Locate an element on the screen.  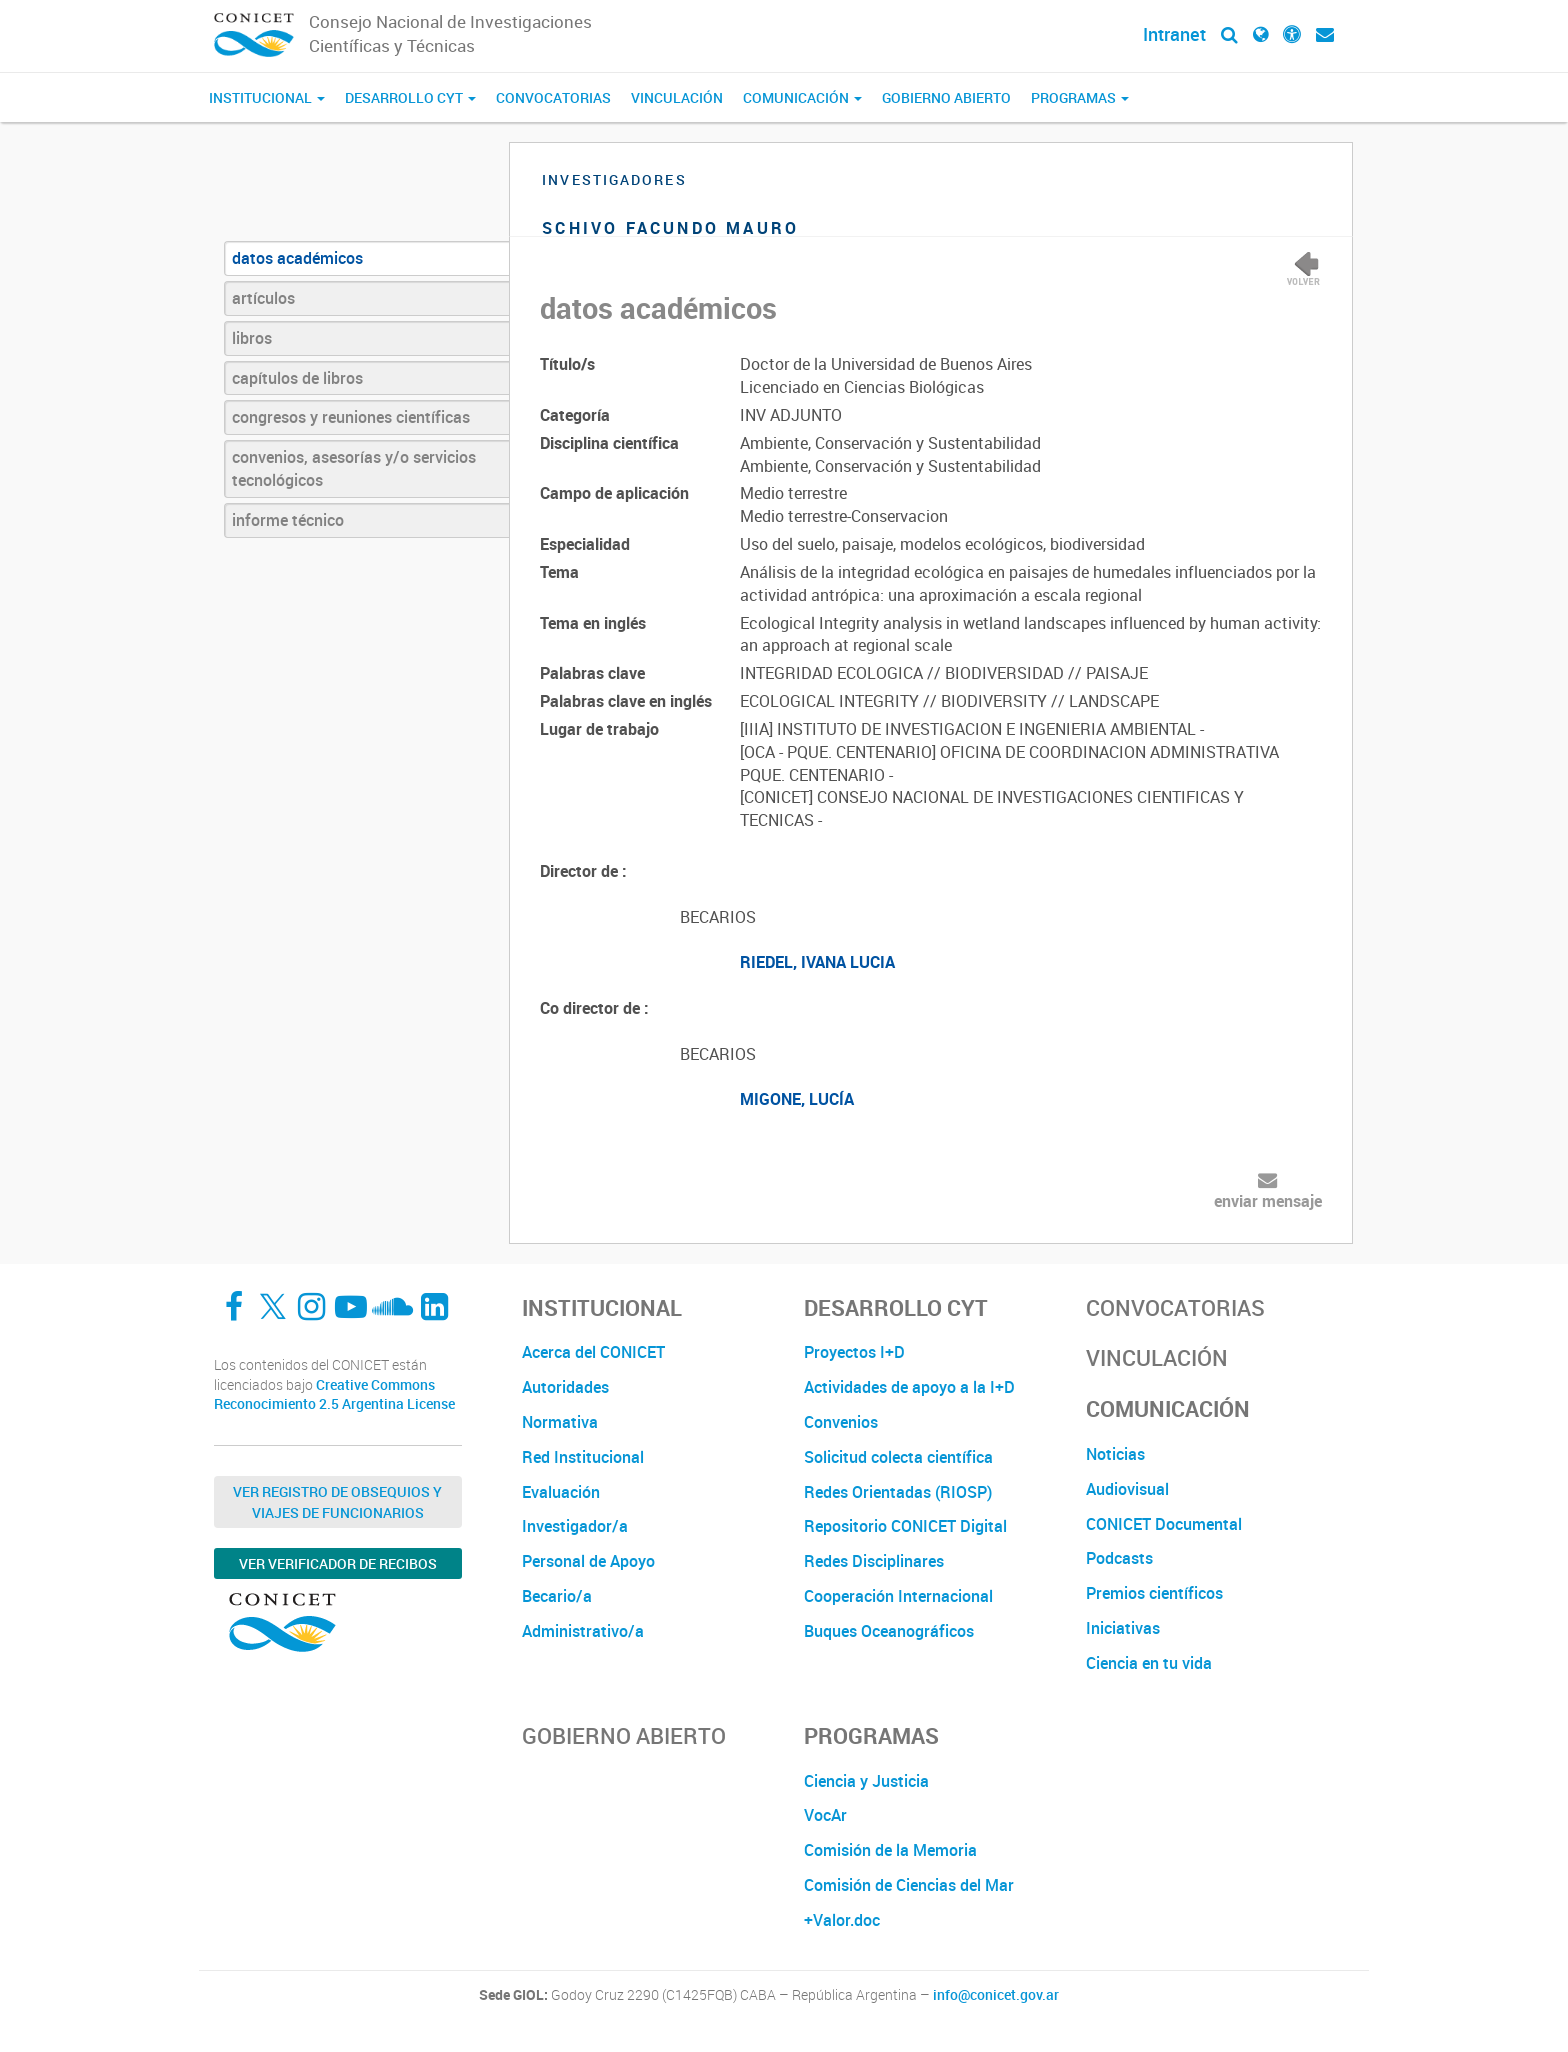
Convocatorias is located at coordinates (553, 97).